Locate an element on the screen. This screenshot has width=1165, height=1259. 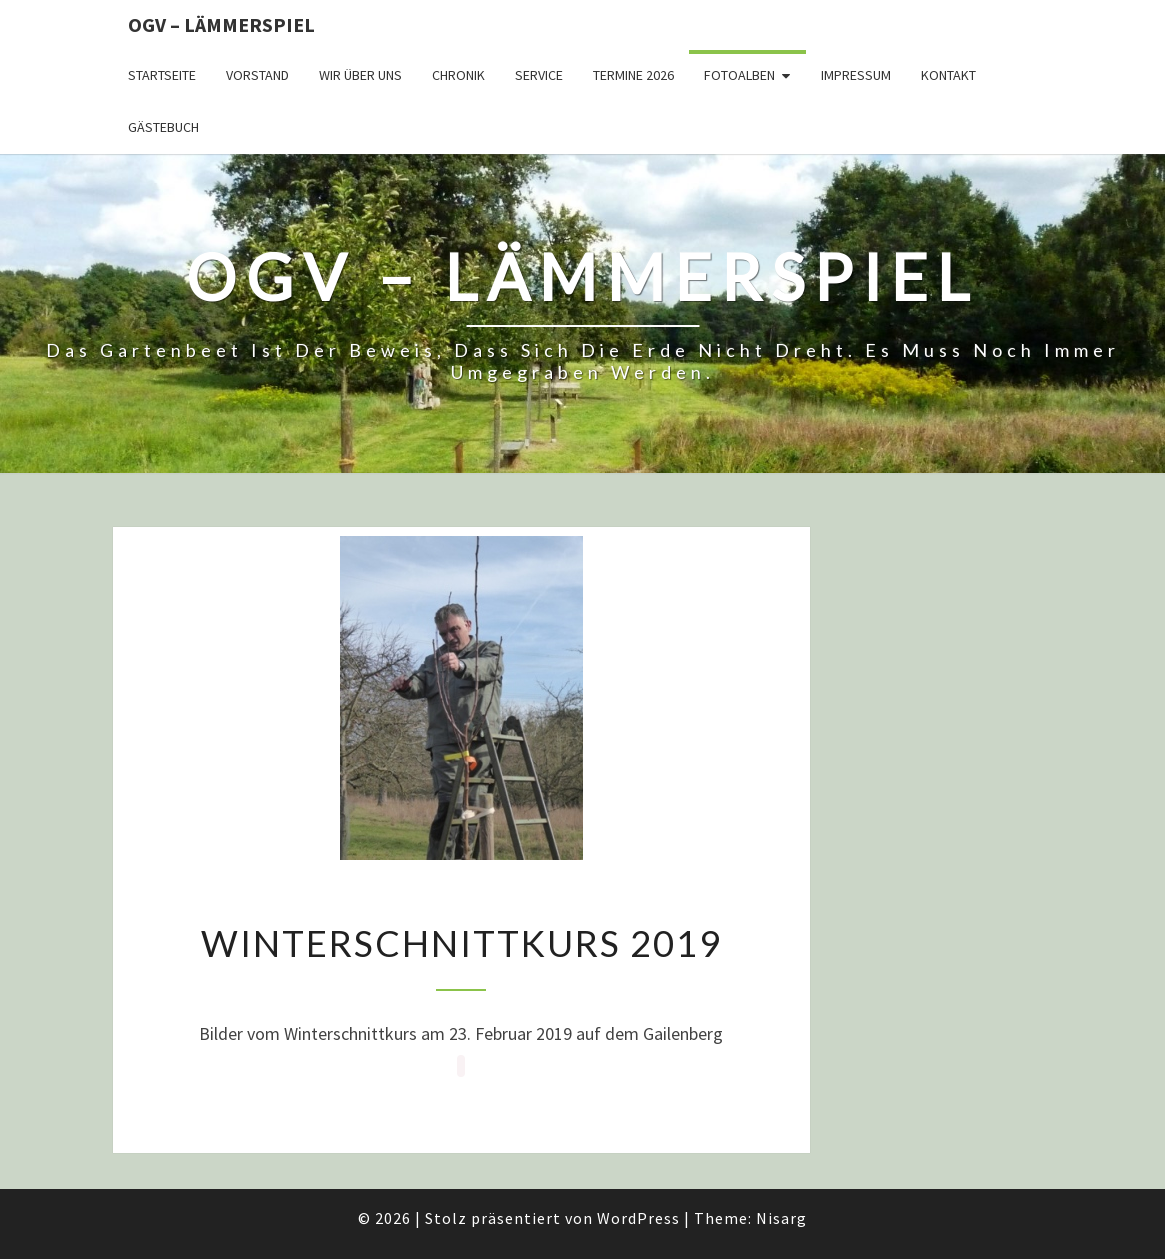
Gästebuch is located at coordinates (163, 127).